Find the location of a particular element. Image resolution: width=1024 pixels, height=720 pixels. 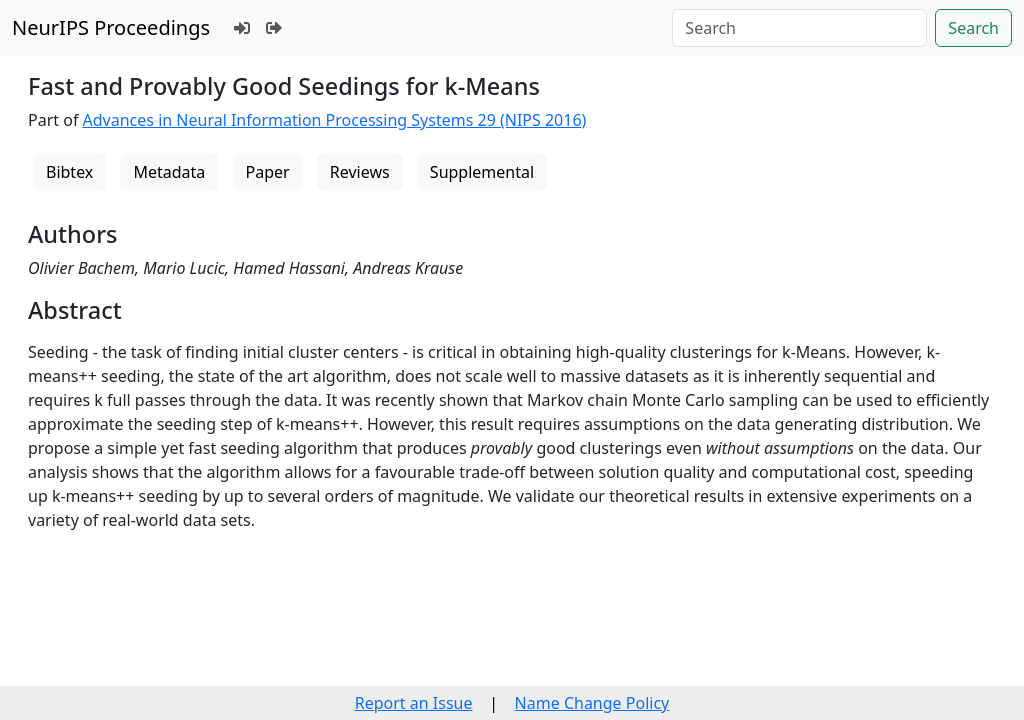

Paper is located at coordinates (268, 172).